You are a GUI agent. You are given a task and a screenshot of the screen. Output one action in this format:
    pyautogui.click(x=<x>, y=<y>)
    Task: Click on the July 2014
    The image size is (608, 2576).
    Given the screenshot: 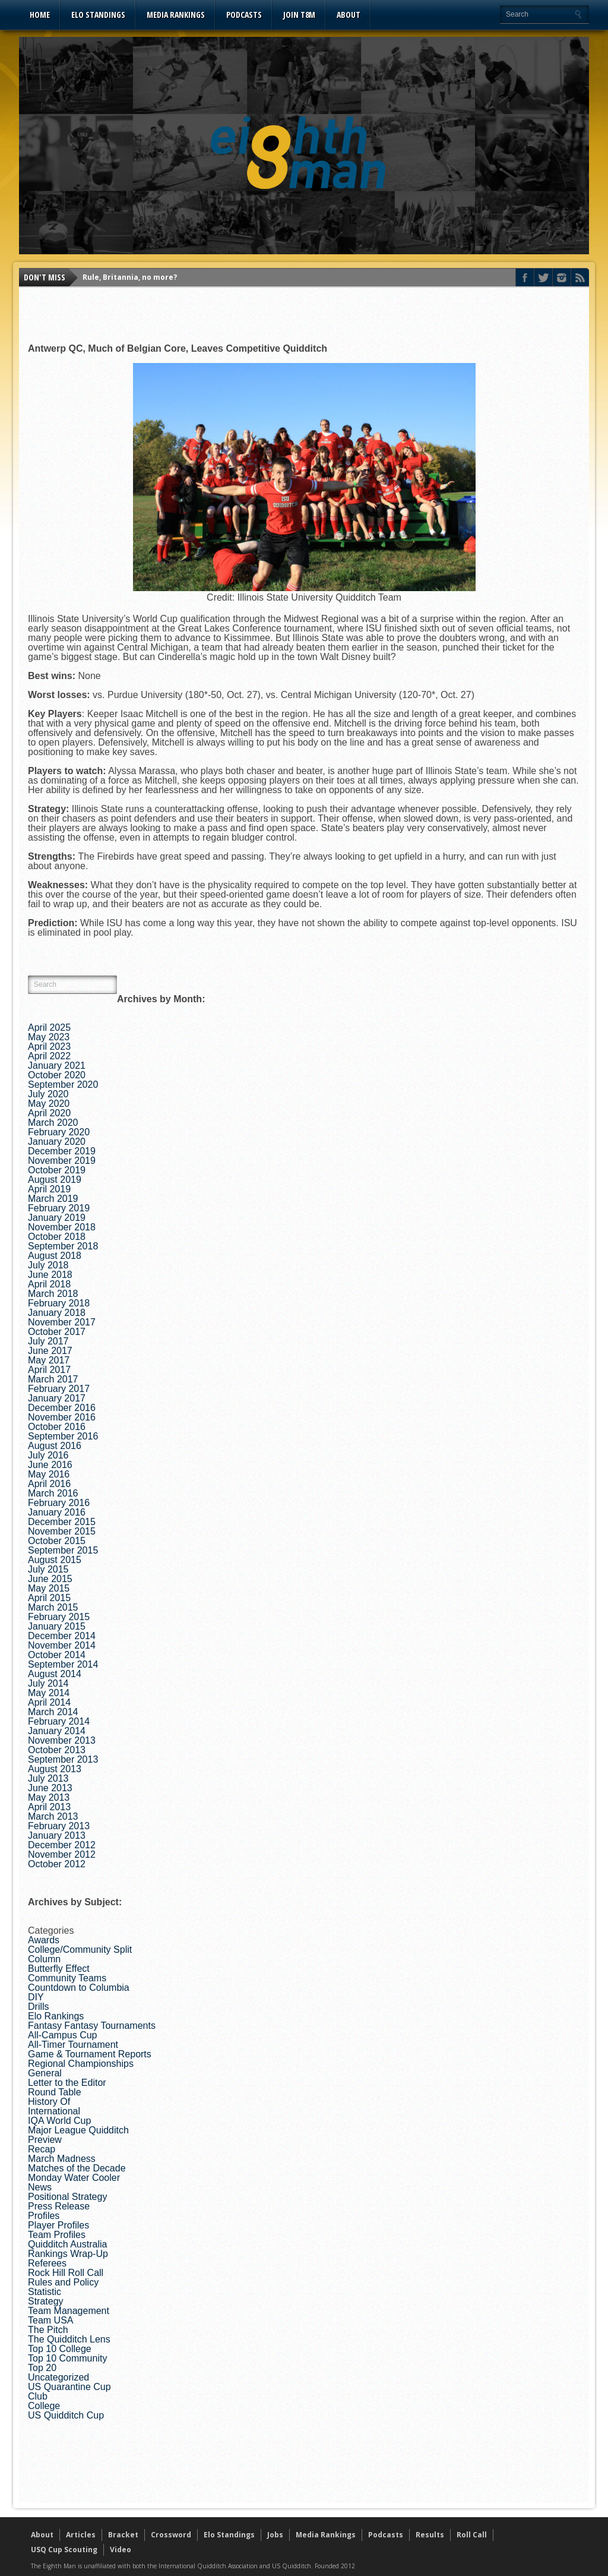 What is the action you would take?
    pyautogui.click(x=48, y=1683)
    